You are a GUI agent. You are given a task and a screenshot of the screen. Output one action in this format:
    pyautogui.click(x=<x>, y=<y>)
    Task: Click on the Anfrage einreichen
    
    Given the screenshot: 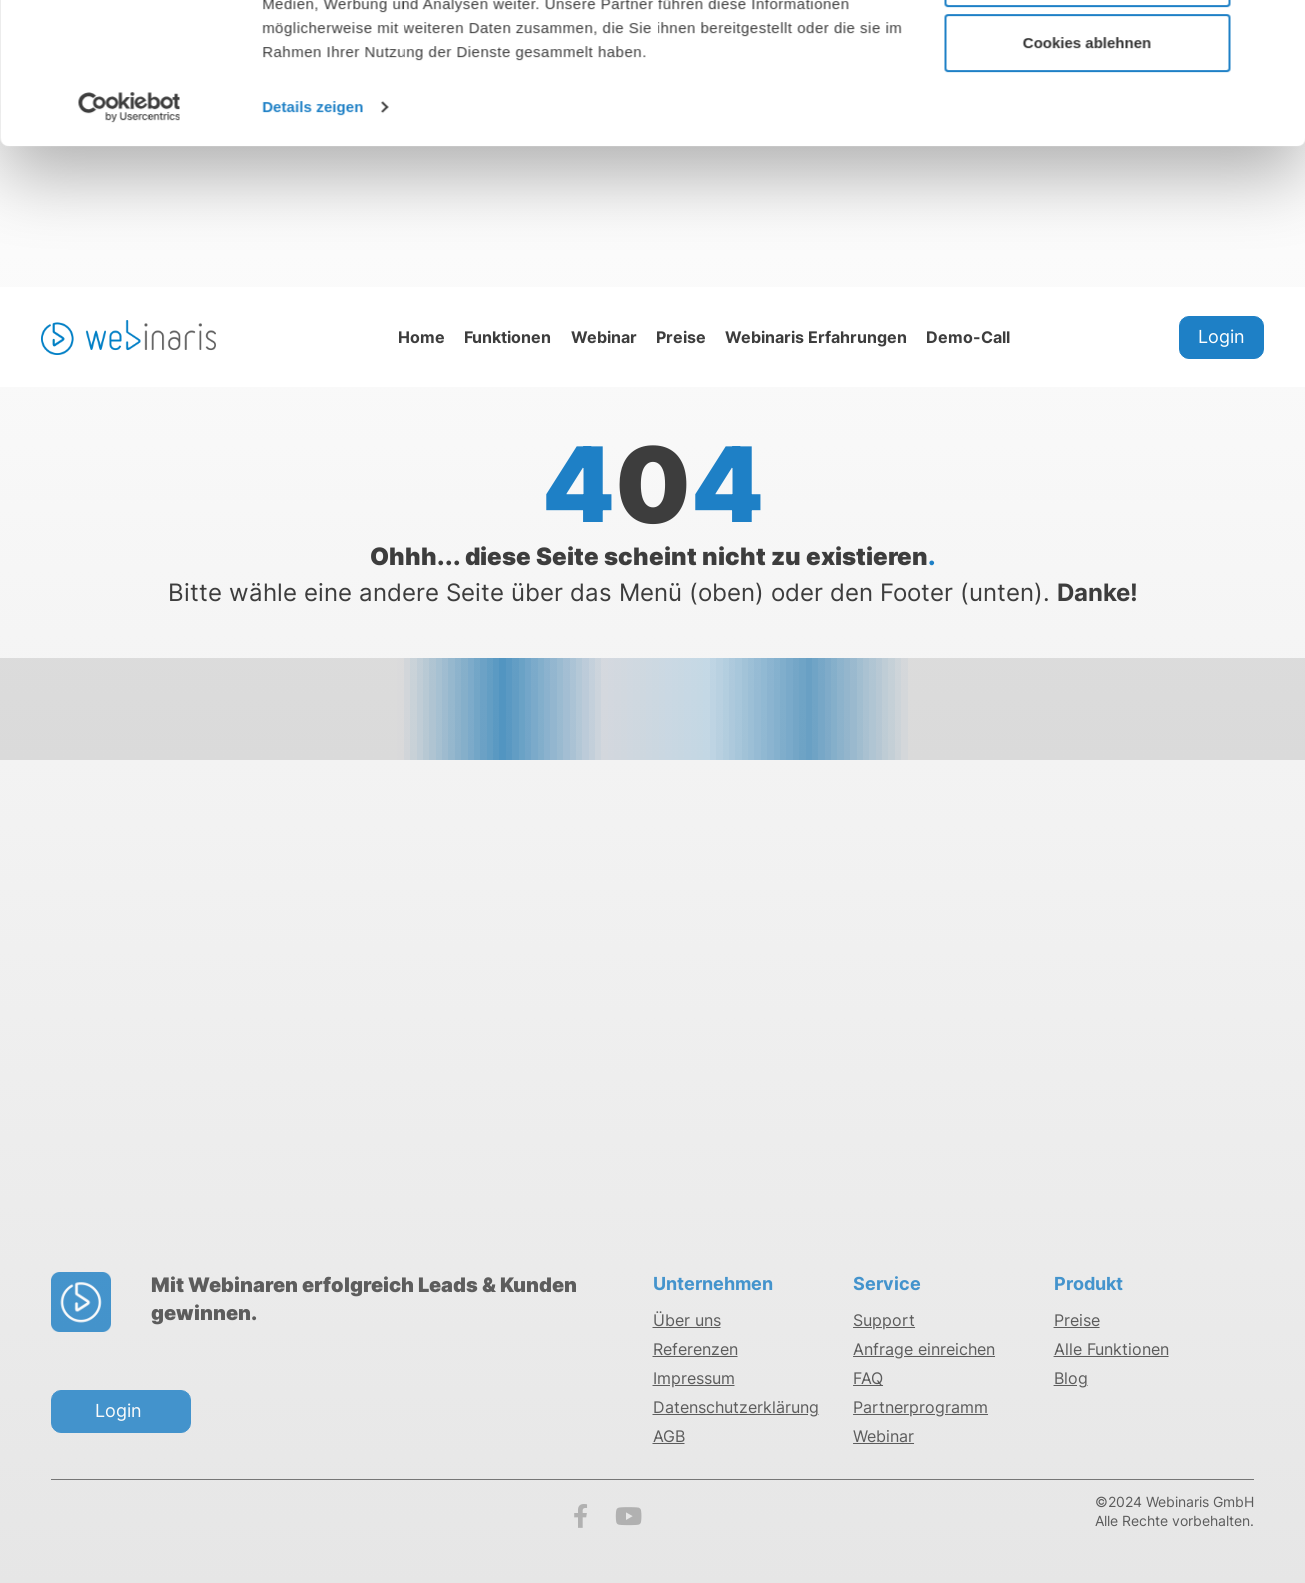 What is the action you would take?
    pyautogui.click(x=924, y=1354)
    